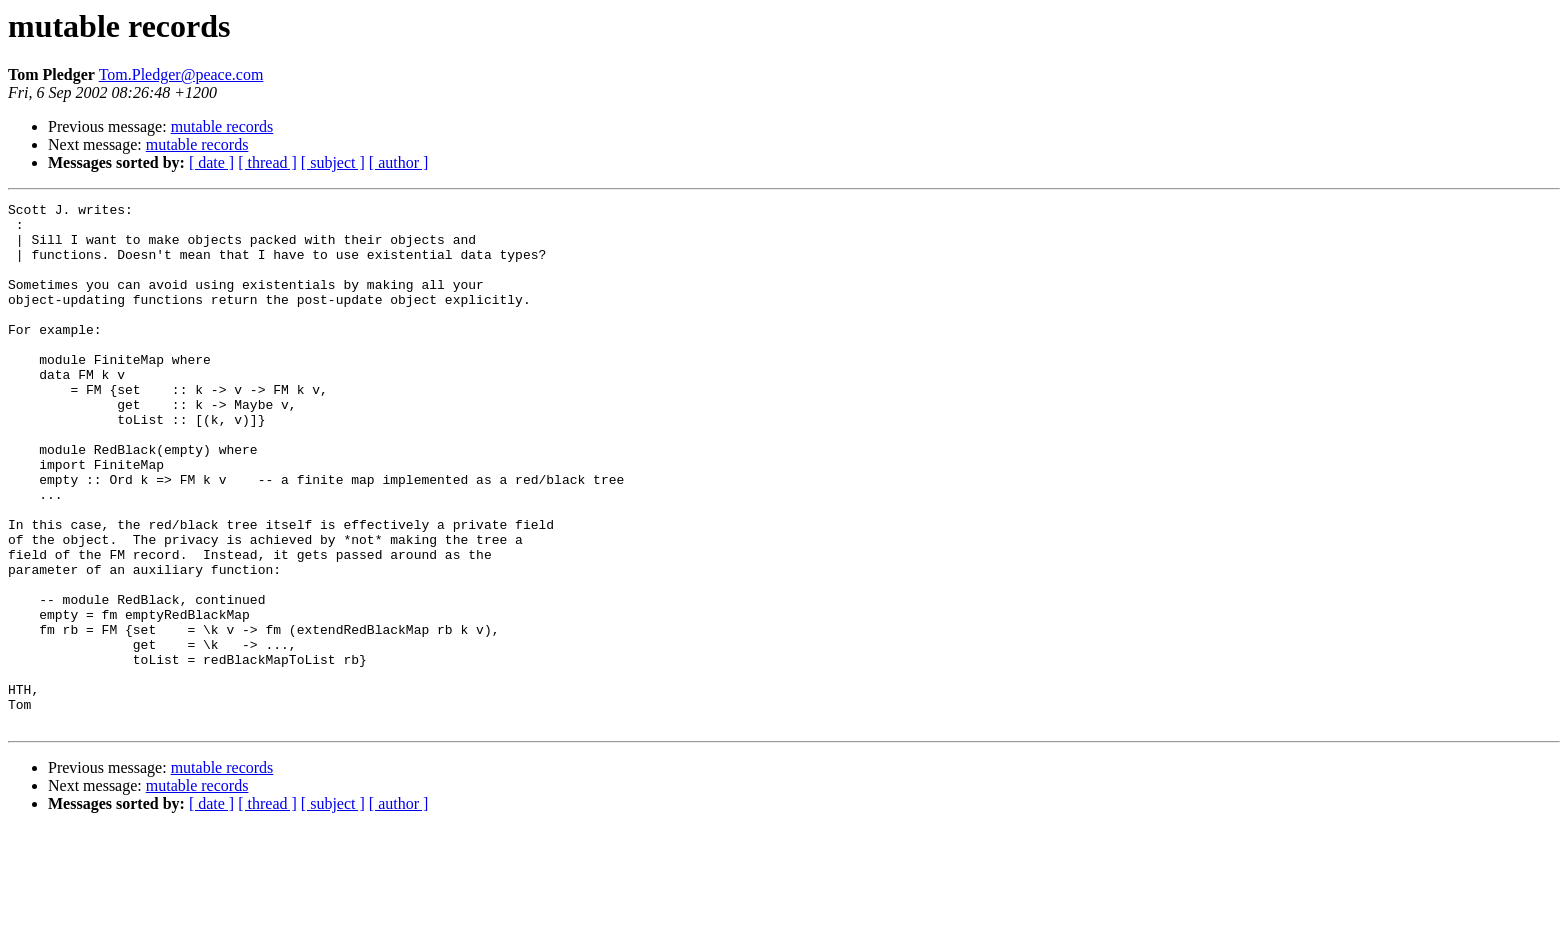 This screenshot has height=934, width=1568. I want to click on [ date ], so click(211, 162).